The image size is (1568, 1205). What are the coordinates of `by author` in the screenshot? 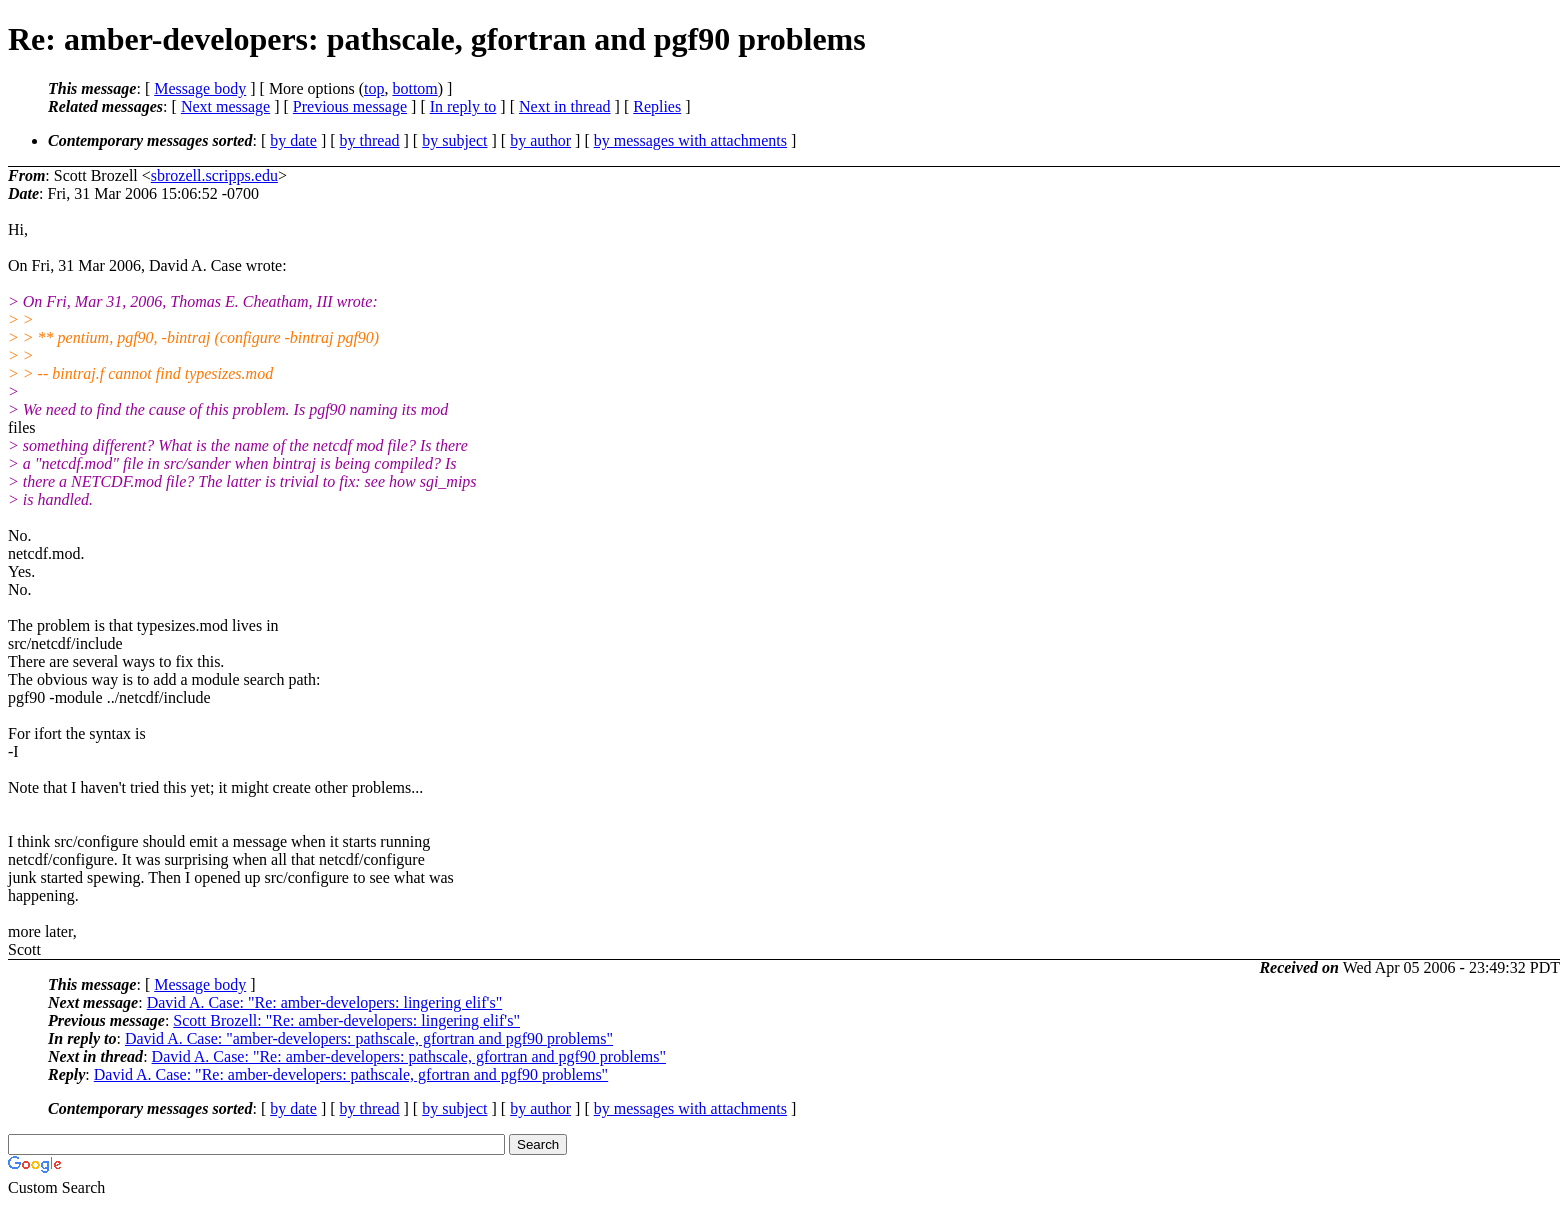 It's located at (540, 140).